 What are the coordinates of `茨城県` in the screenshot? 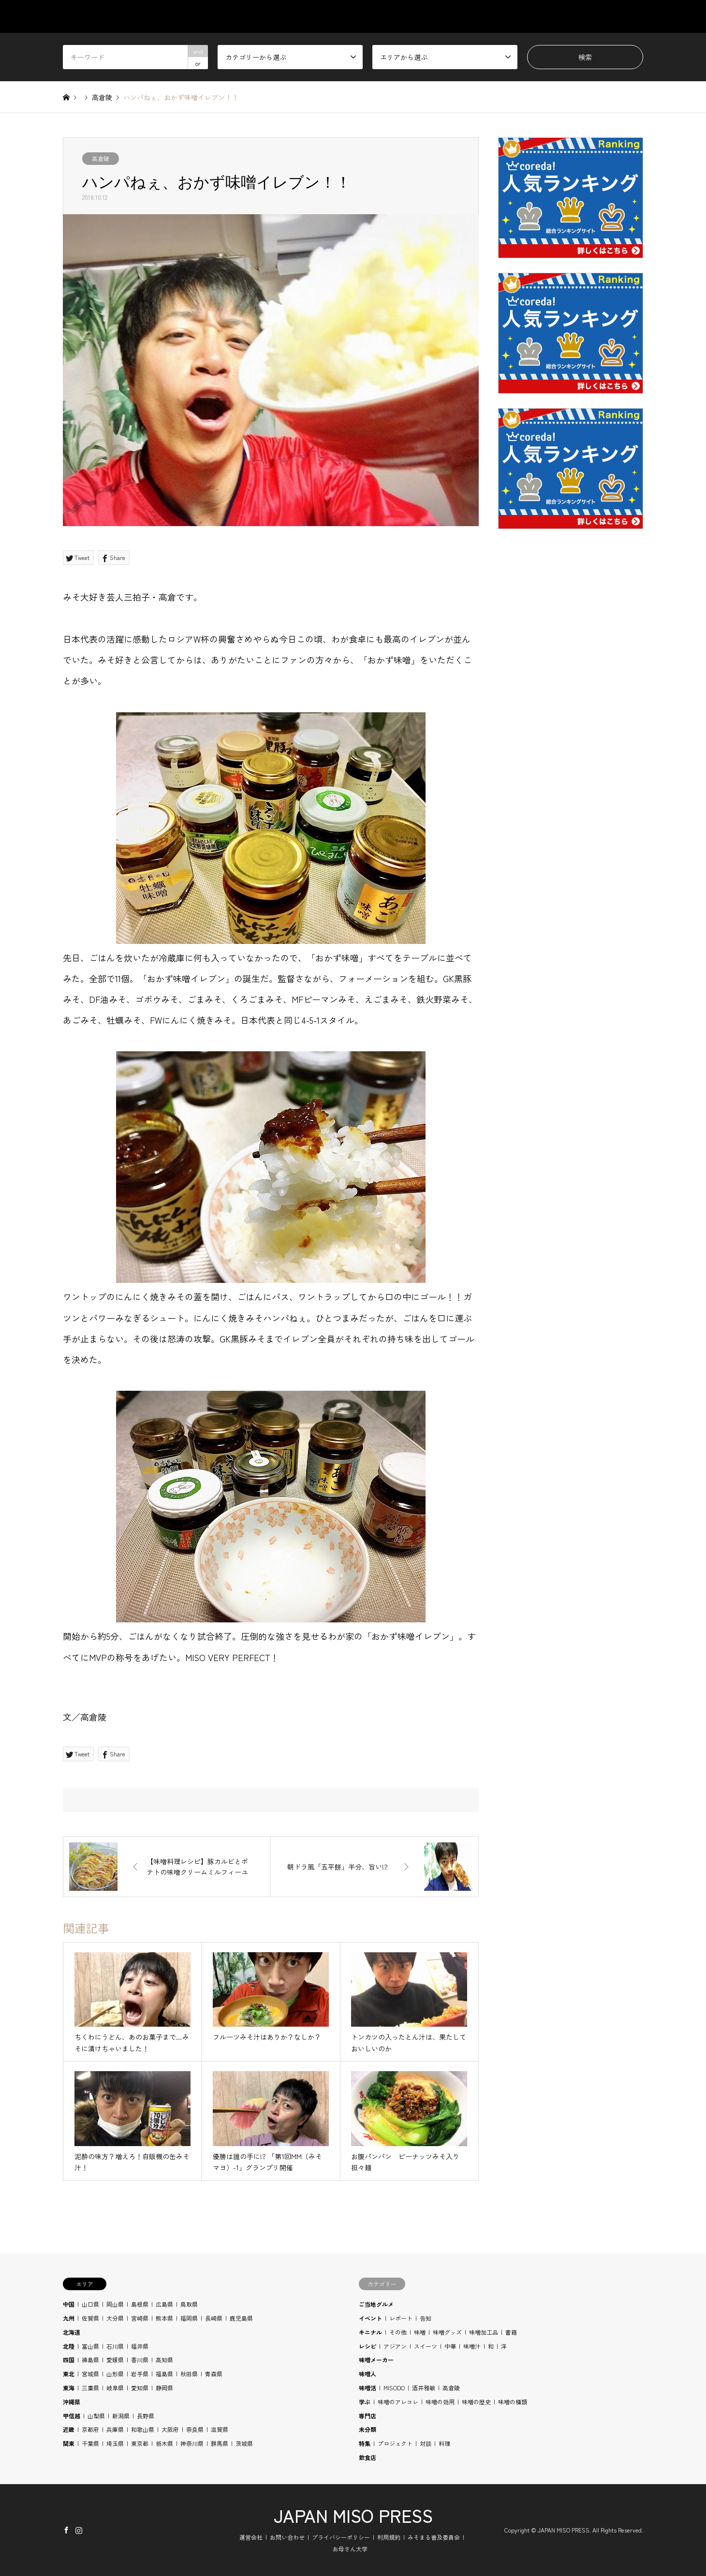 It's located at (244, 2443).